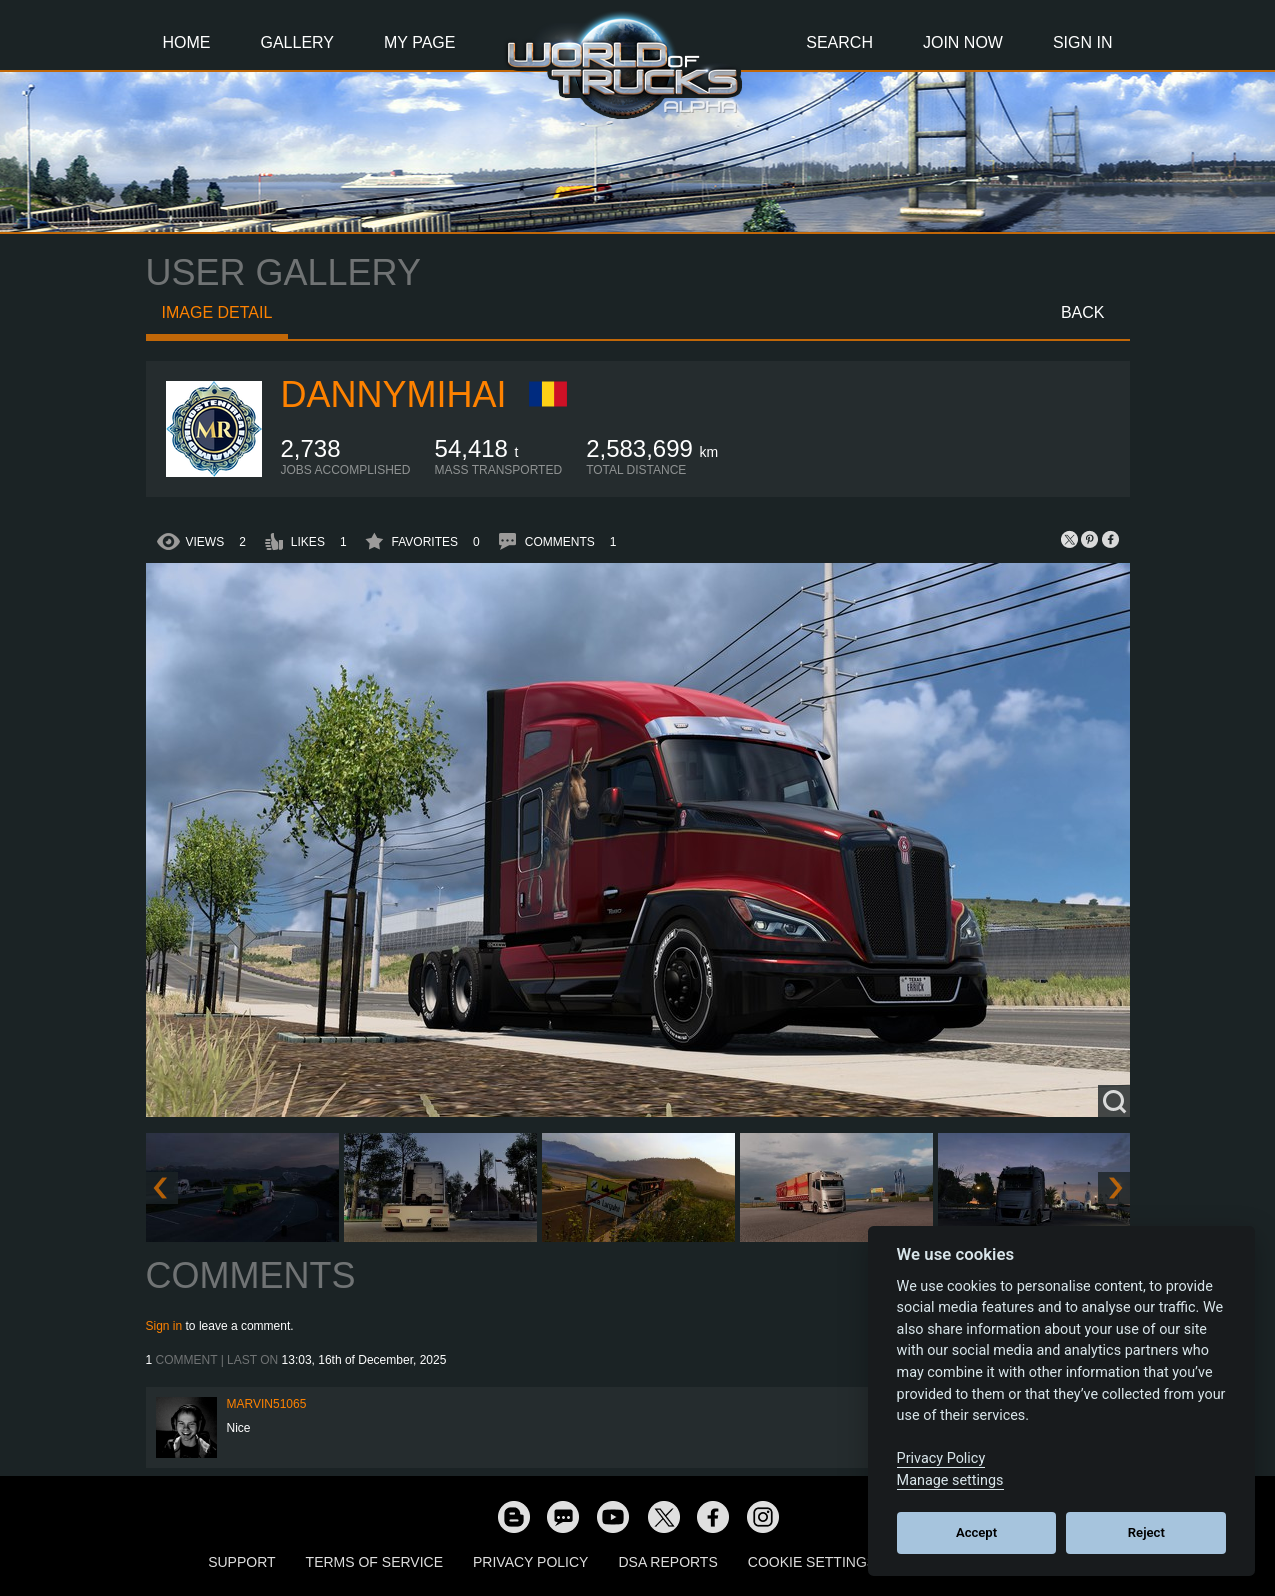 The image size is (1275, 1596). I want to click on Image detail, so click(217, 312).